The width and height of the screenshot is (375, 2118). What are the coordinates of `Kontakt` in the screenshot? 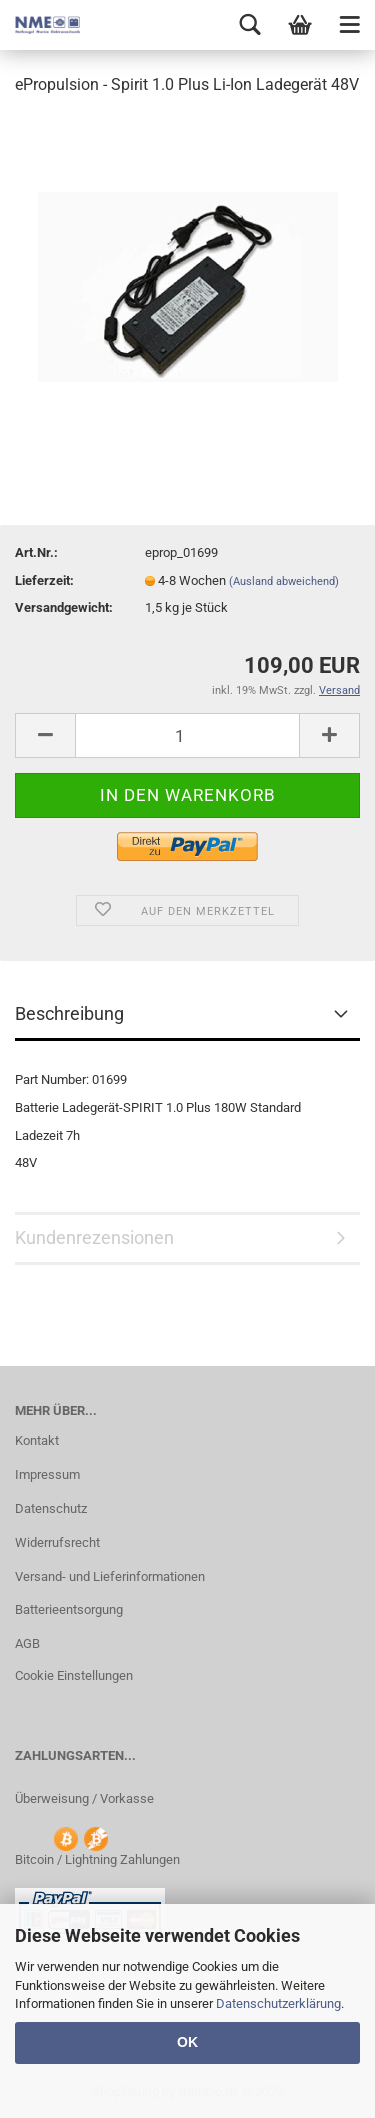 It's located at (37, 1440).